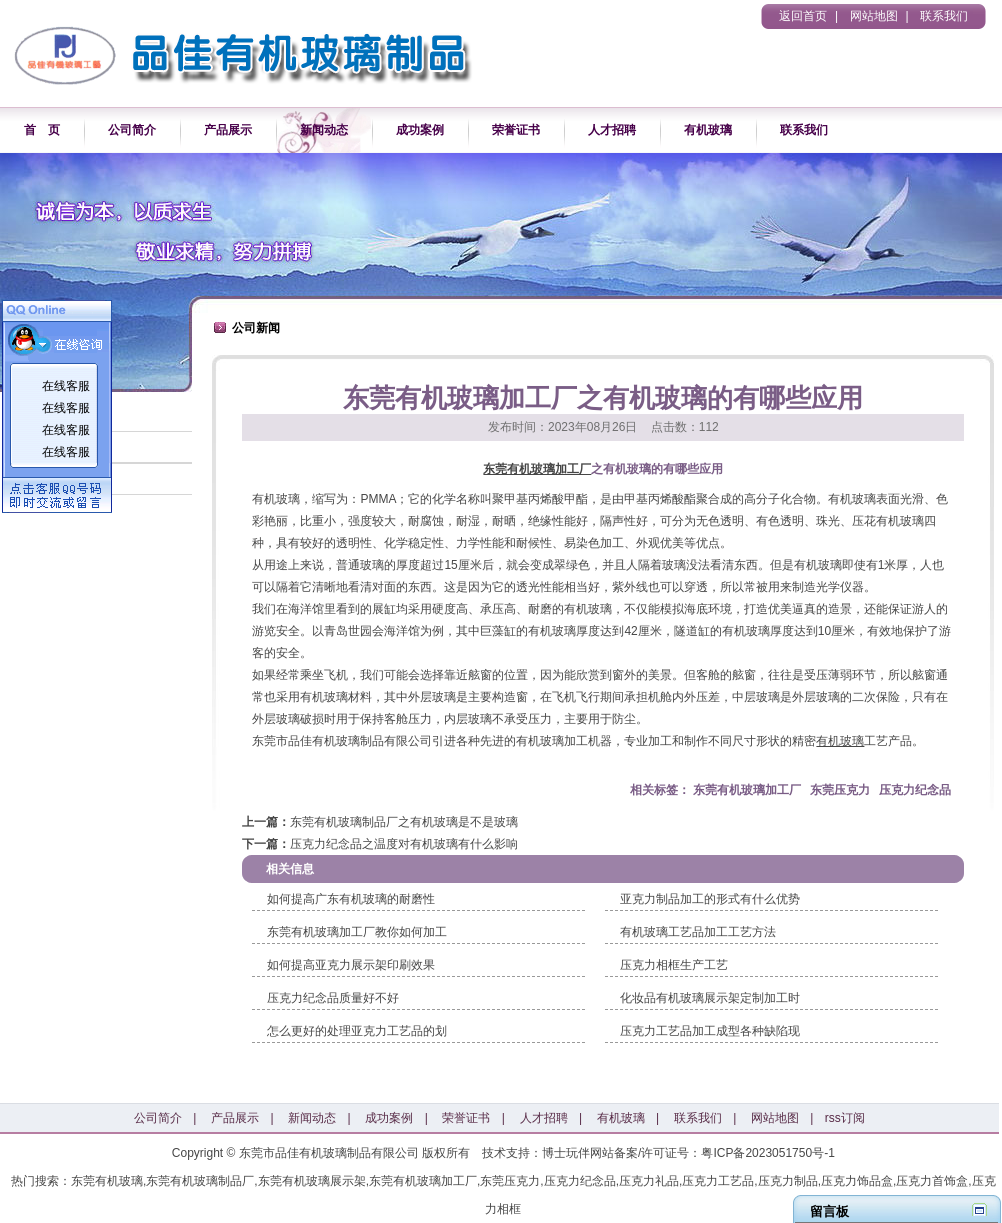  Describe the element at coordinates (874, 16) in the screenshot. I see `网站地图` at that location.